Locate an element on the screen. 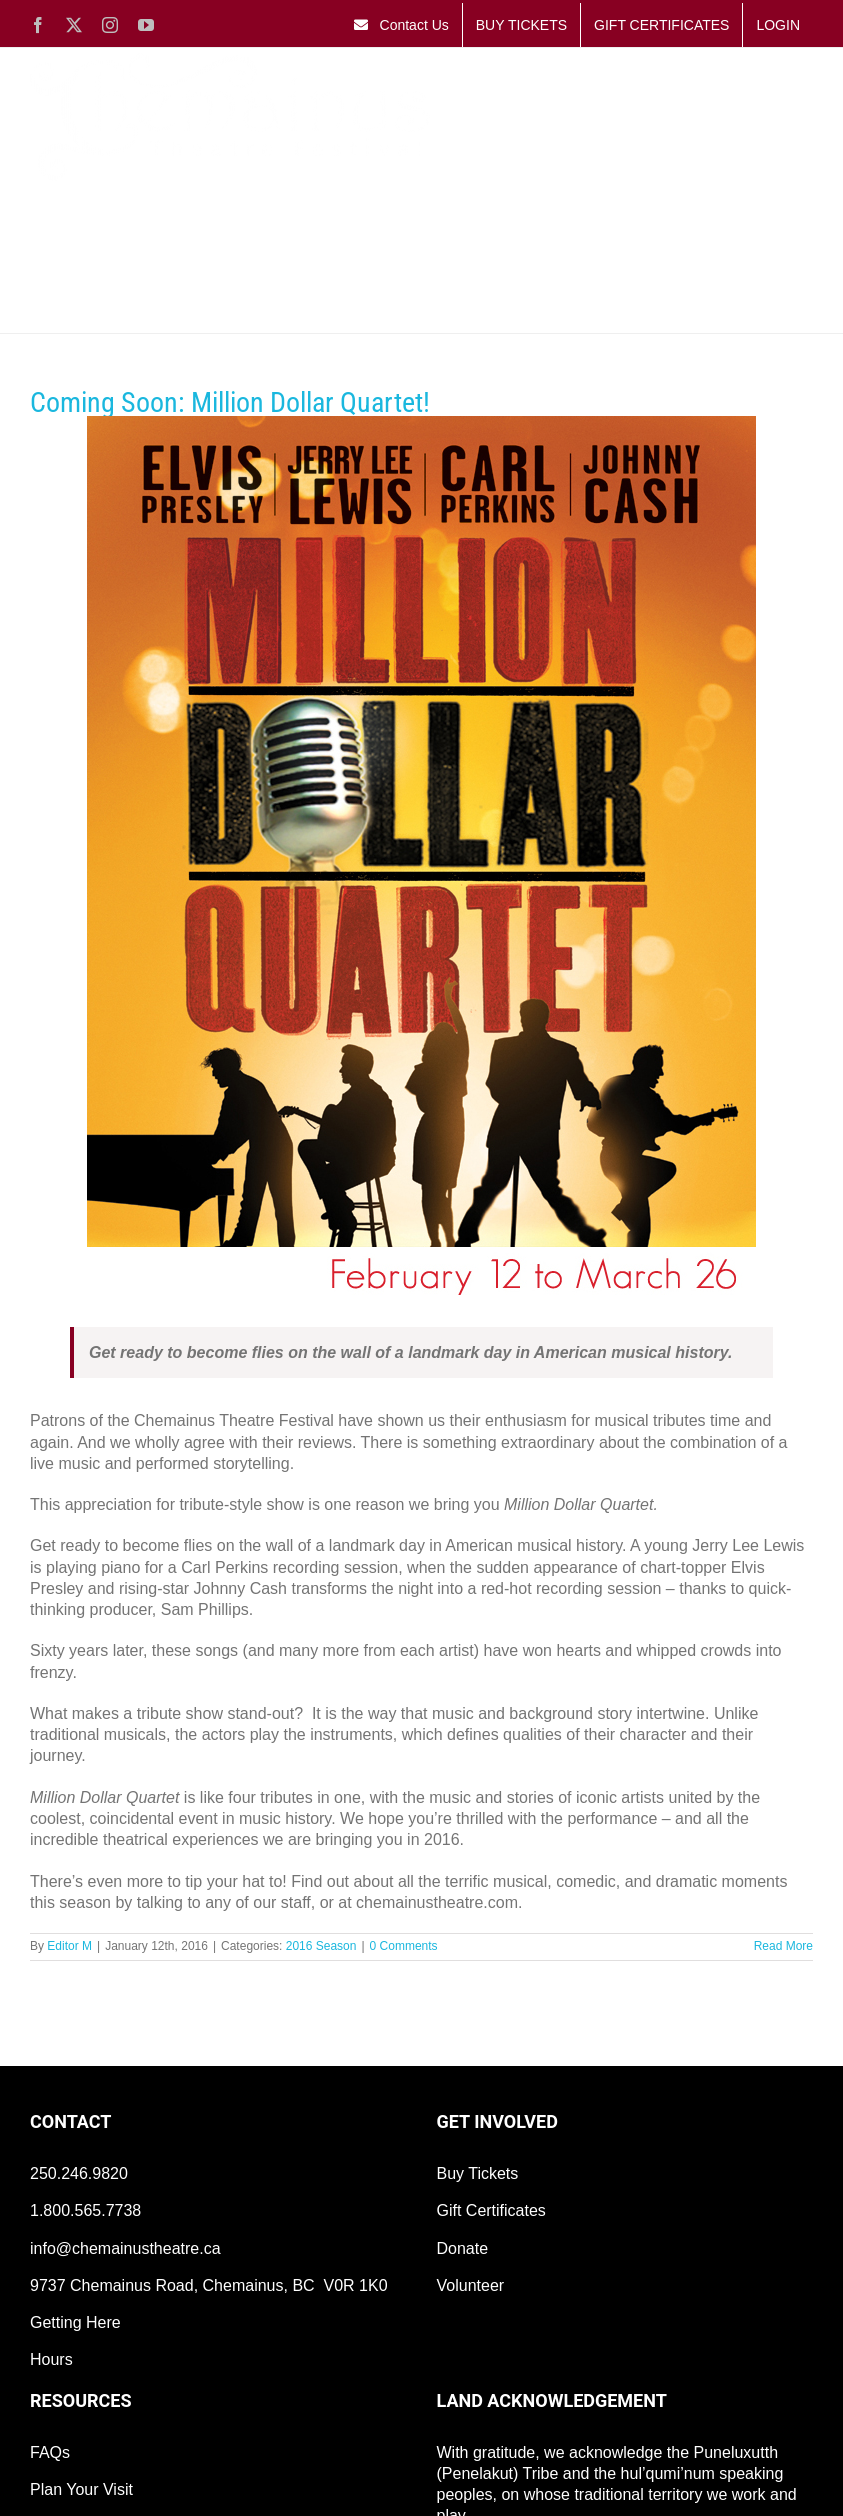 This screenshot has width=843, height=2516. Plan Your Visit is located at coordinates (81, 2489).